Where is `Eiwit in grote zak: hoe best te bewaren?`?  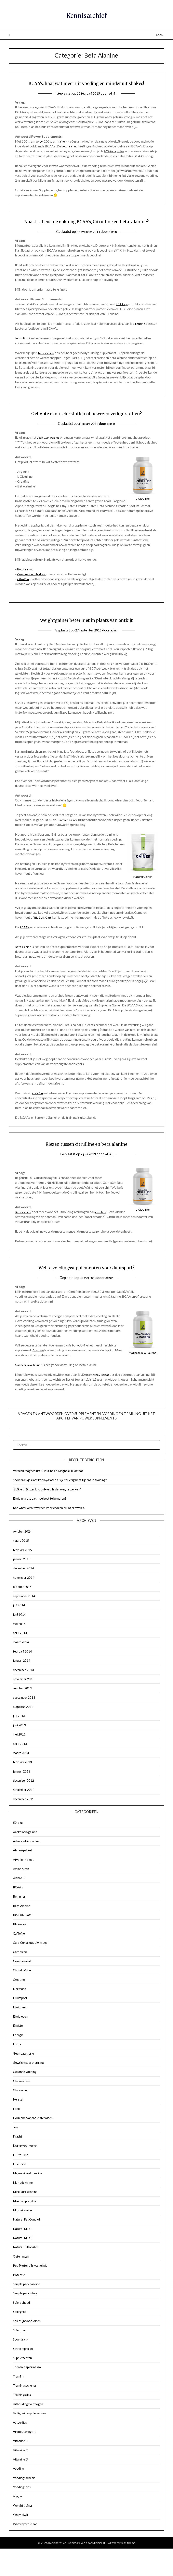
Eiwit in grote zak: hoe best te bewaren? is located at coordinates (39, 1526).